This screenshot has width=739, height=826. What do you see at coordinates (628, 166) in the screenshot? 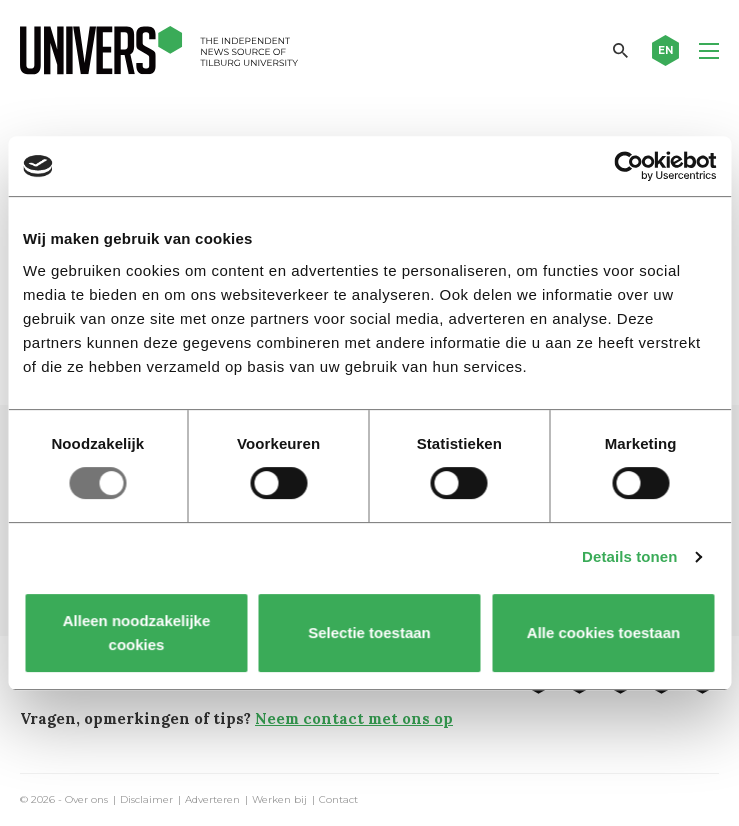
I see `[Usercentrics Cookiebot - opens in a new window]` at bounding box center [628, 166].